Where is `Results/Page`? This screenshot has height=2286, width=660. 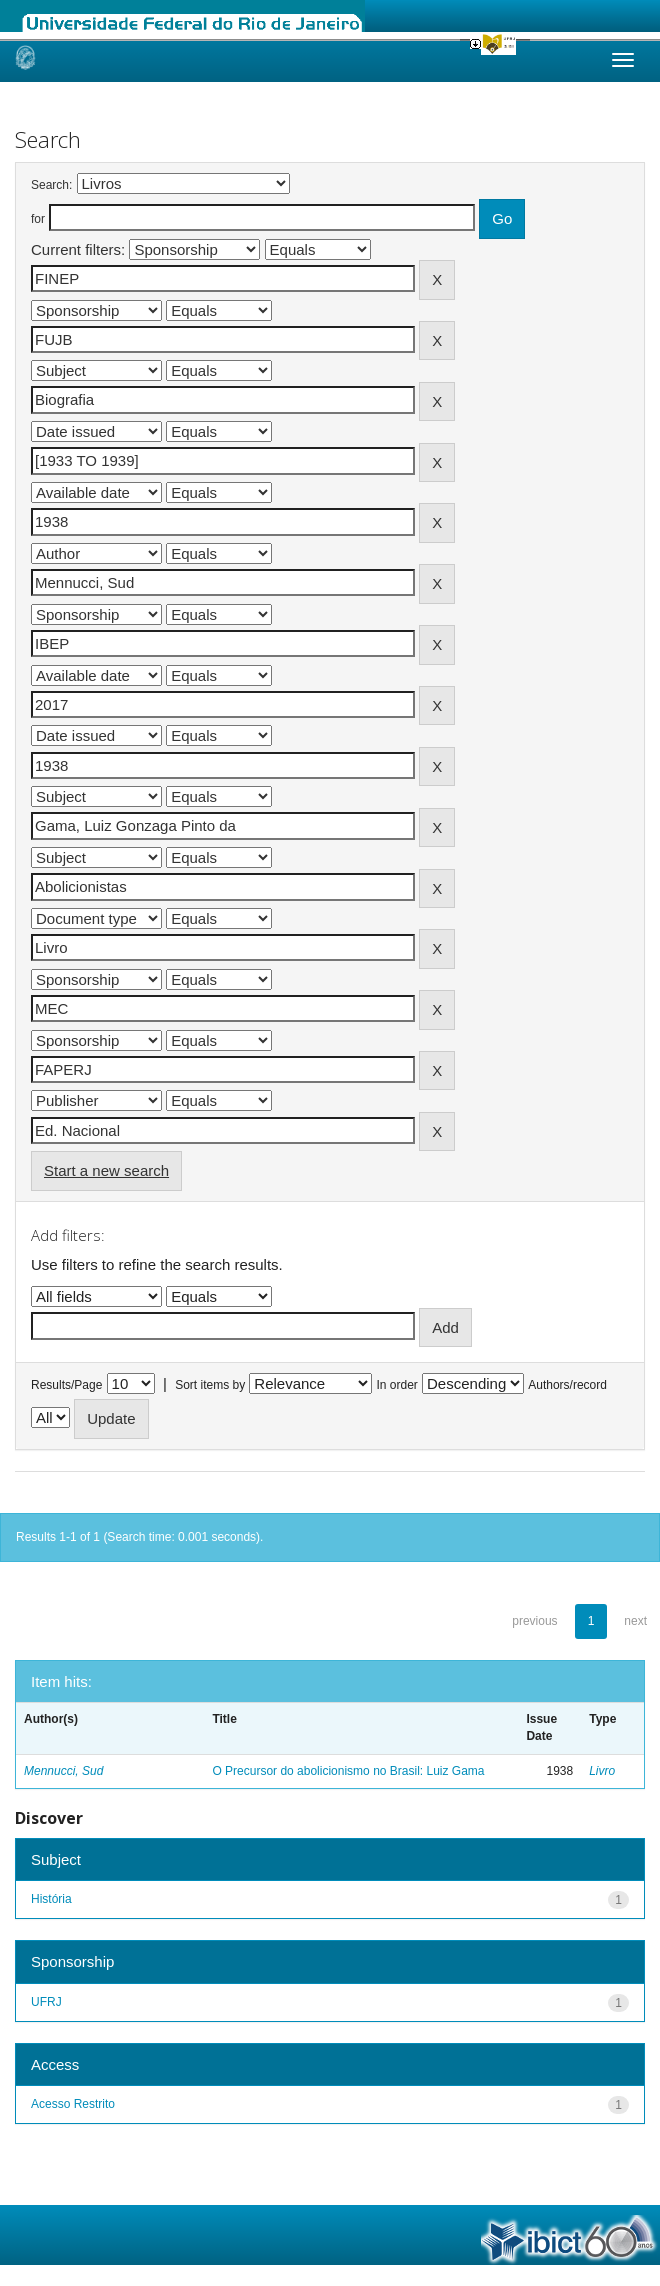
Results/Page is located at coordinates (66, 1385).